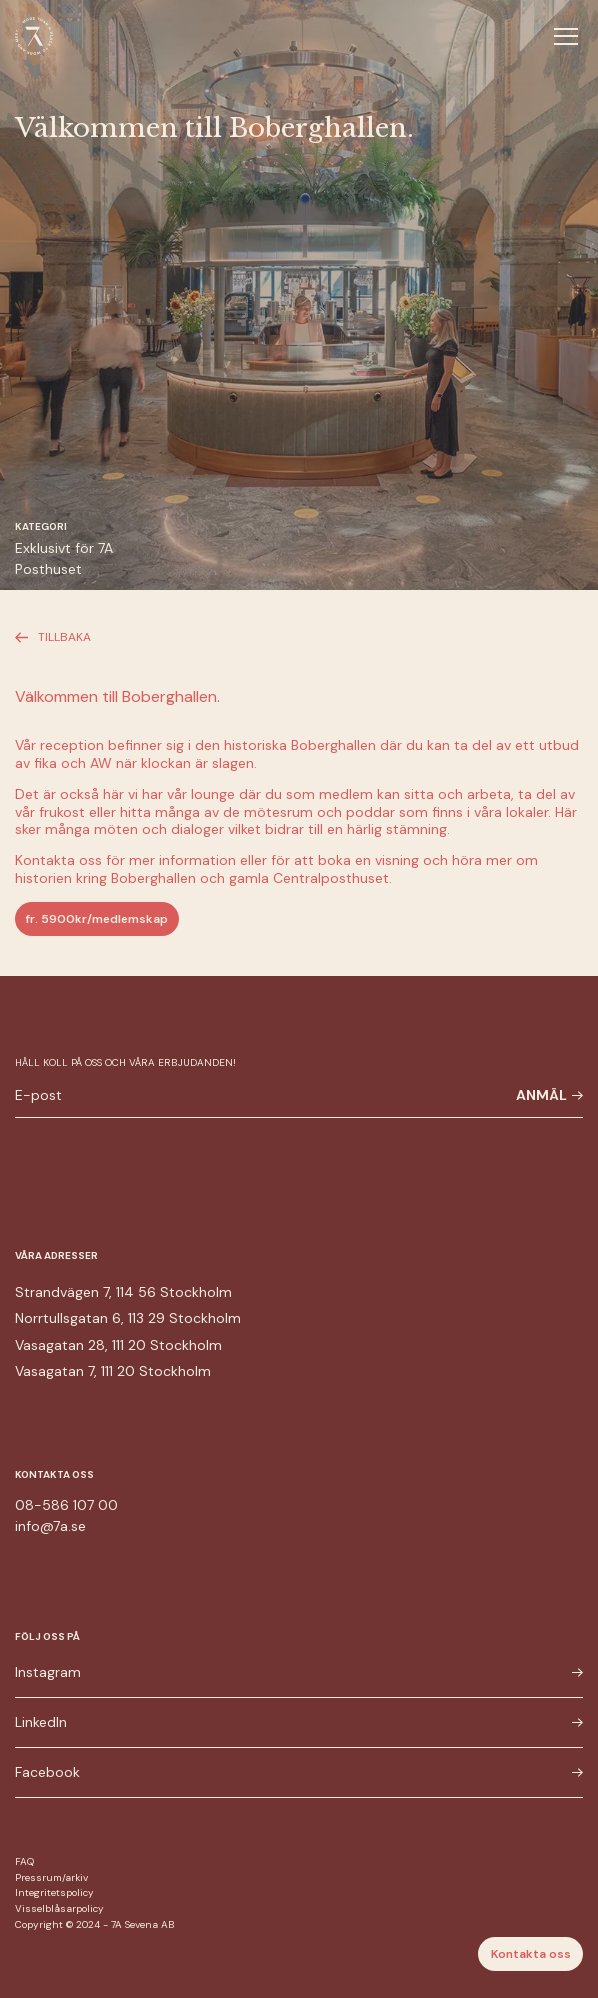  Describe the element at coordinates (531, 1954) in the screenshot. I see `Kontakta oss` at that location.